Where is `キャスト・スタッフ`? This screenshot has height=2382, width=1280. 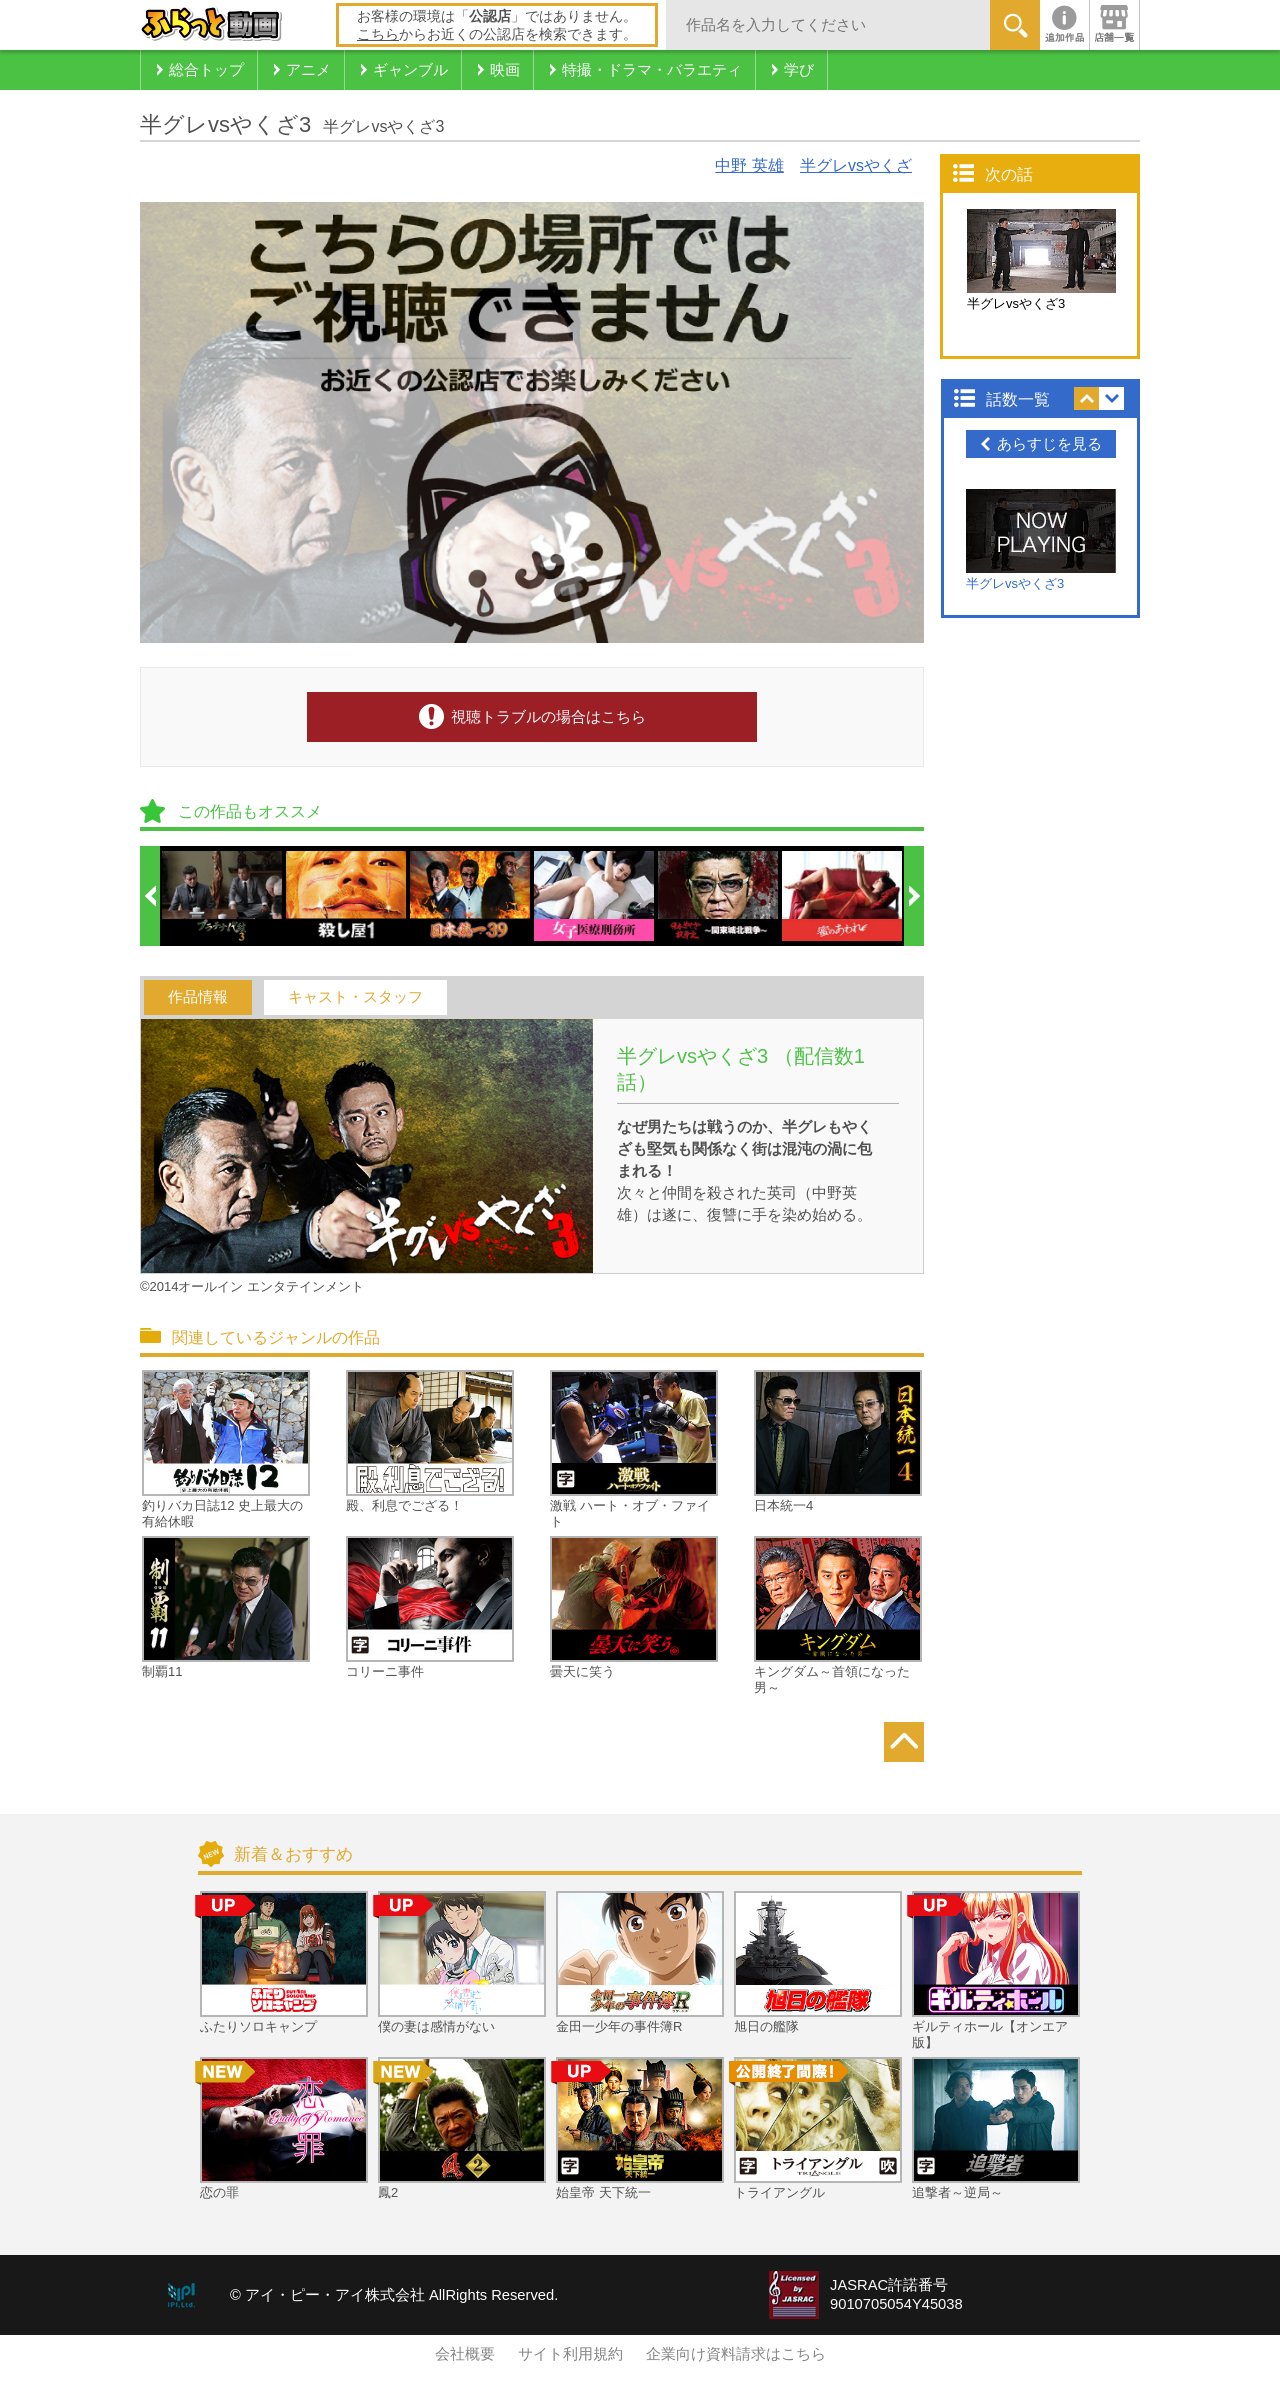
キャスト・スタッフ is located at coordinates (355, 997).